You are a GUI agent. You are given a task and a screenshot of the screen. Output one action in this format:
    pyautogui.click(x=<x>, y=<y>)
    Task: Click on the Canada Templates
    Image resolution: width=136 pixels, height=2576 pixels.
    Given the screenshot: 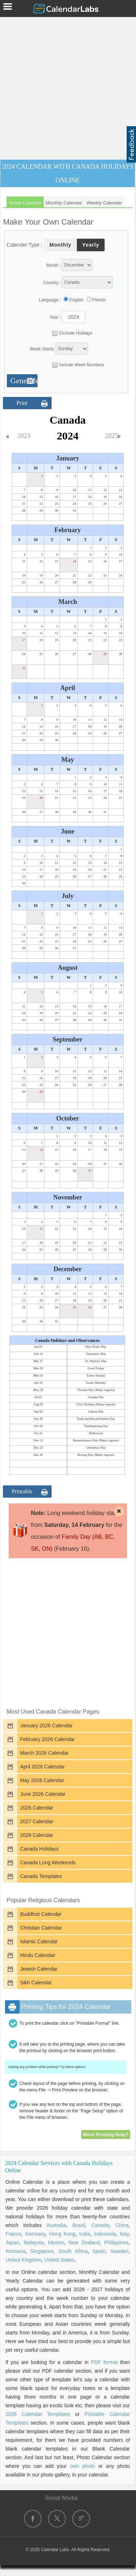 What is the action you would take?
    pyautogui.click(x=41, y=1876)
    